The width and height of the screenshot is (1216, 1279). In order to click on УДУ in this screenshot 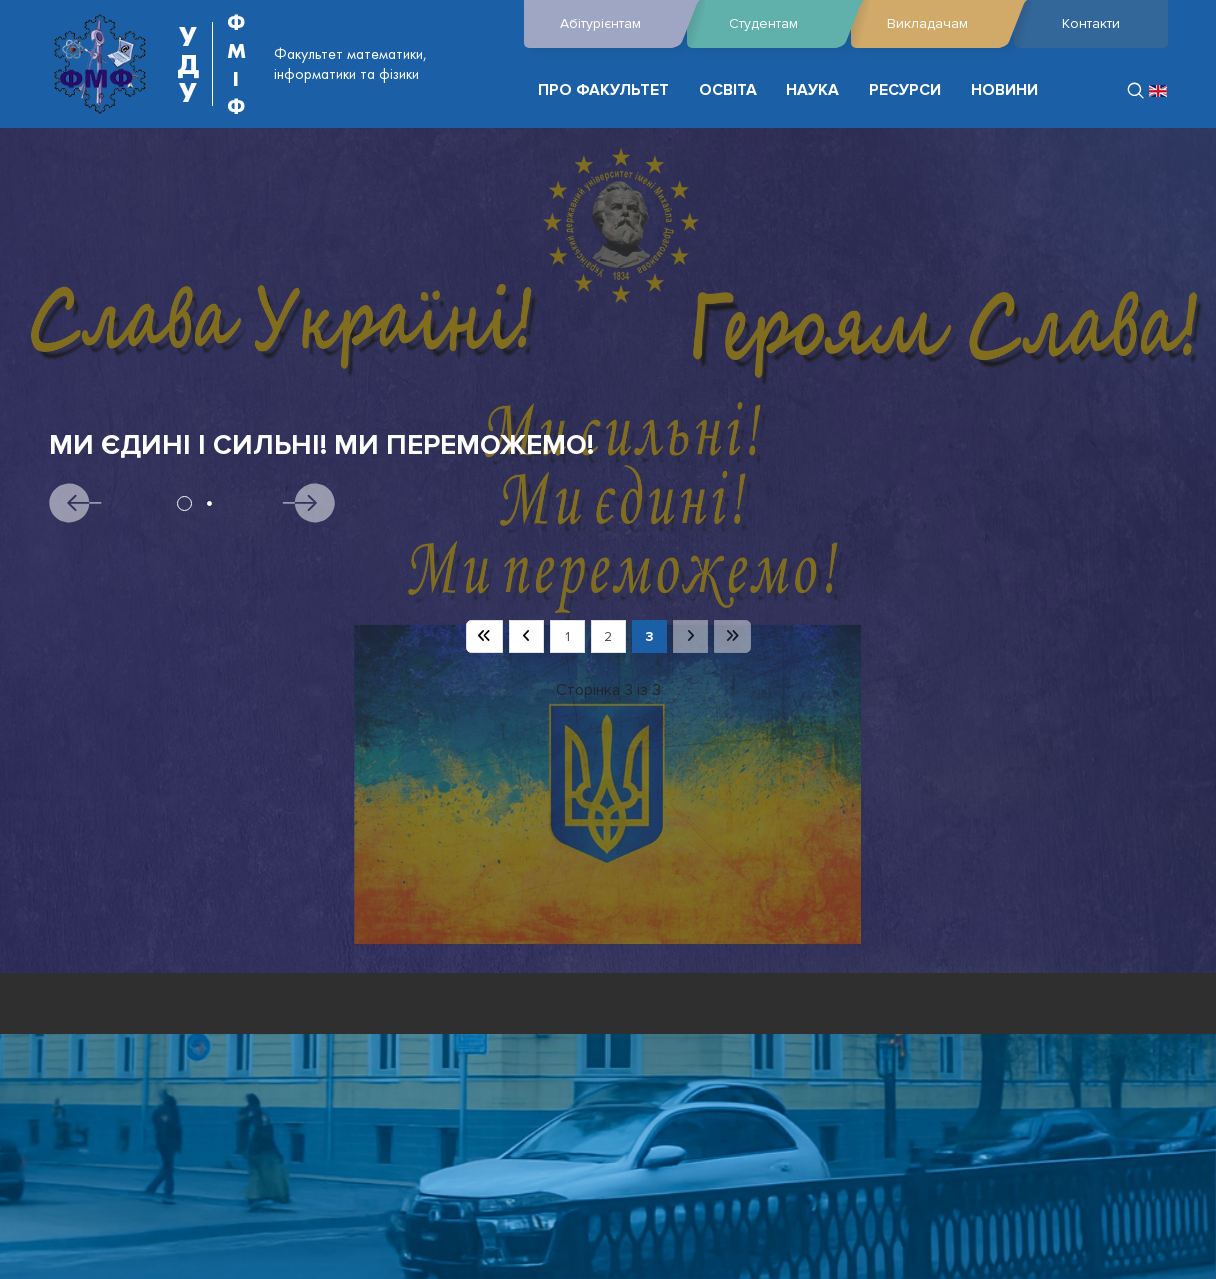, I will do `click(188, 64)`.